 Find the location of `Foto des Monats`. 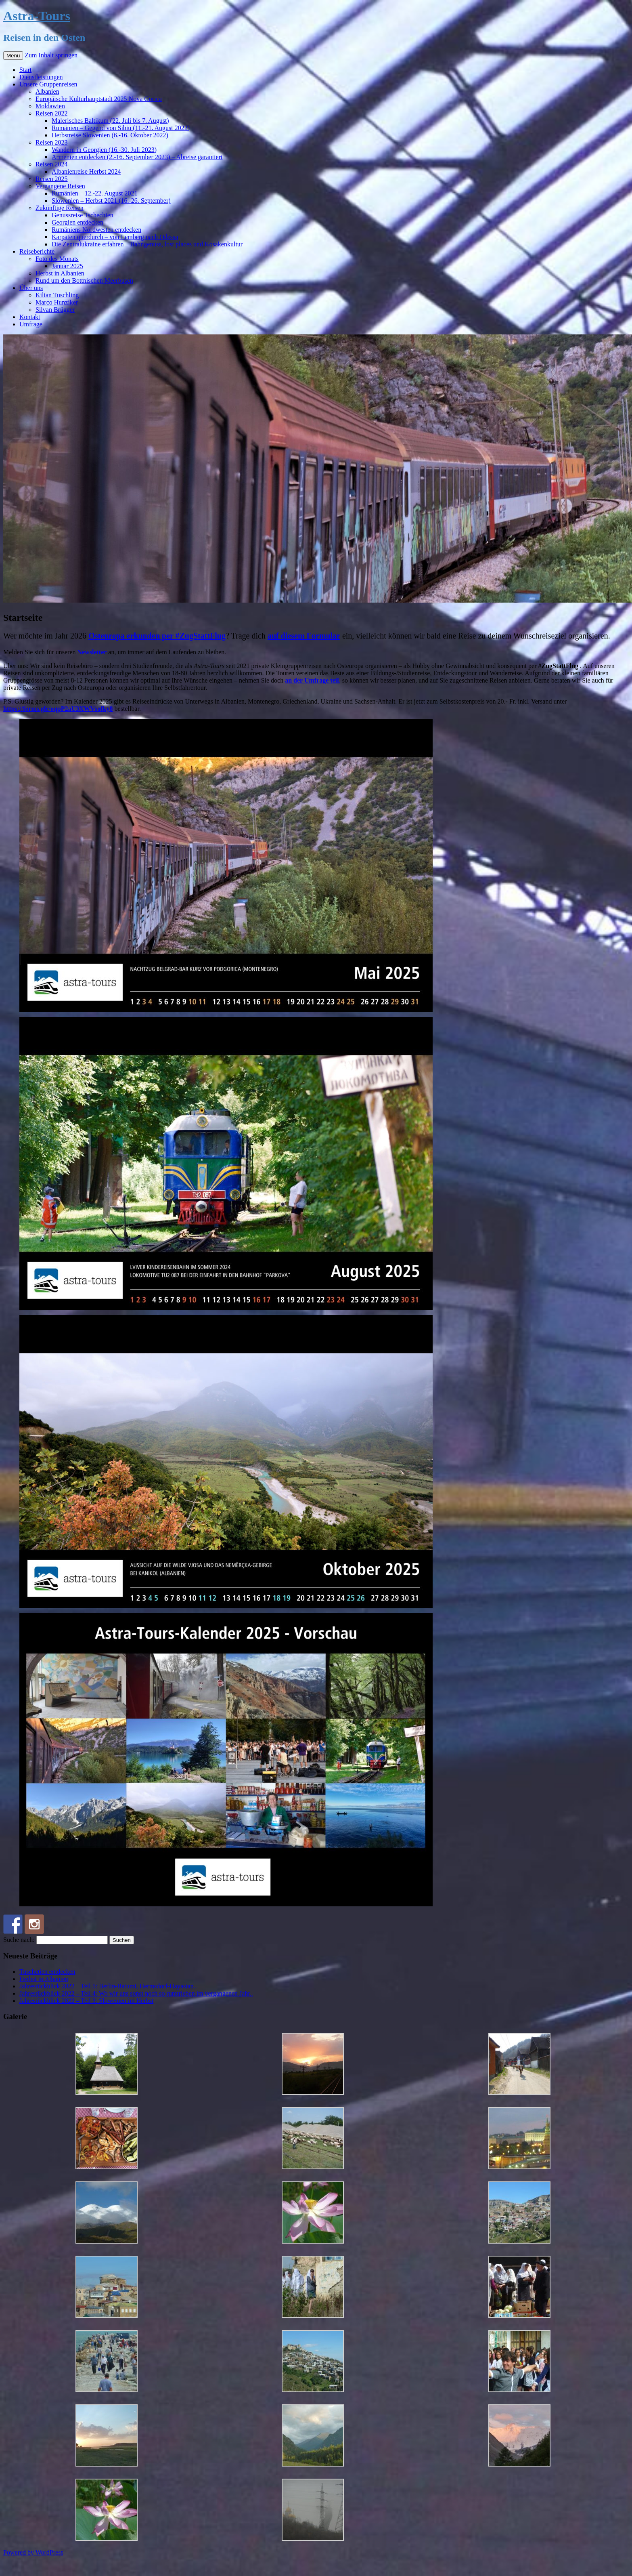

Foto des Monats is located at coordinates (57, 258).